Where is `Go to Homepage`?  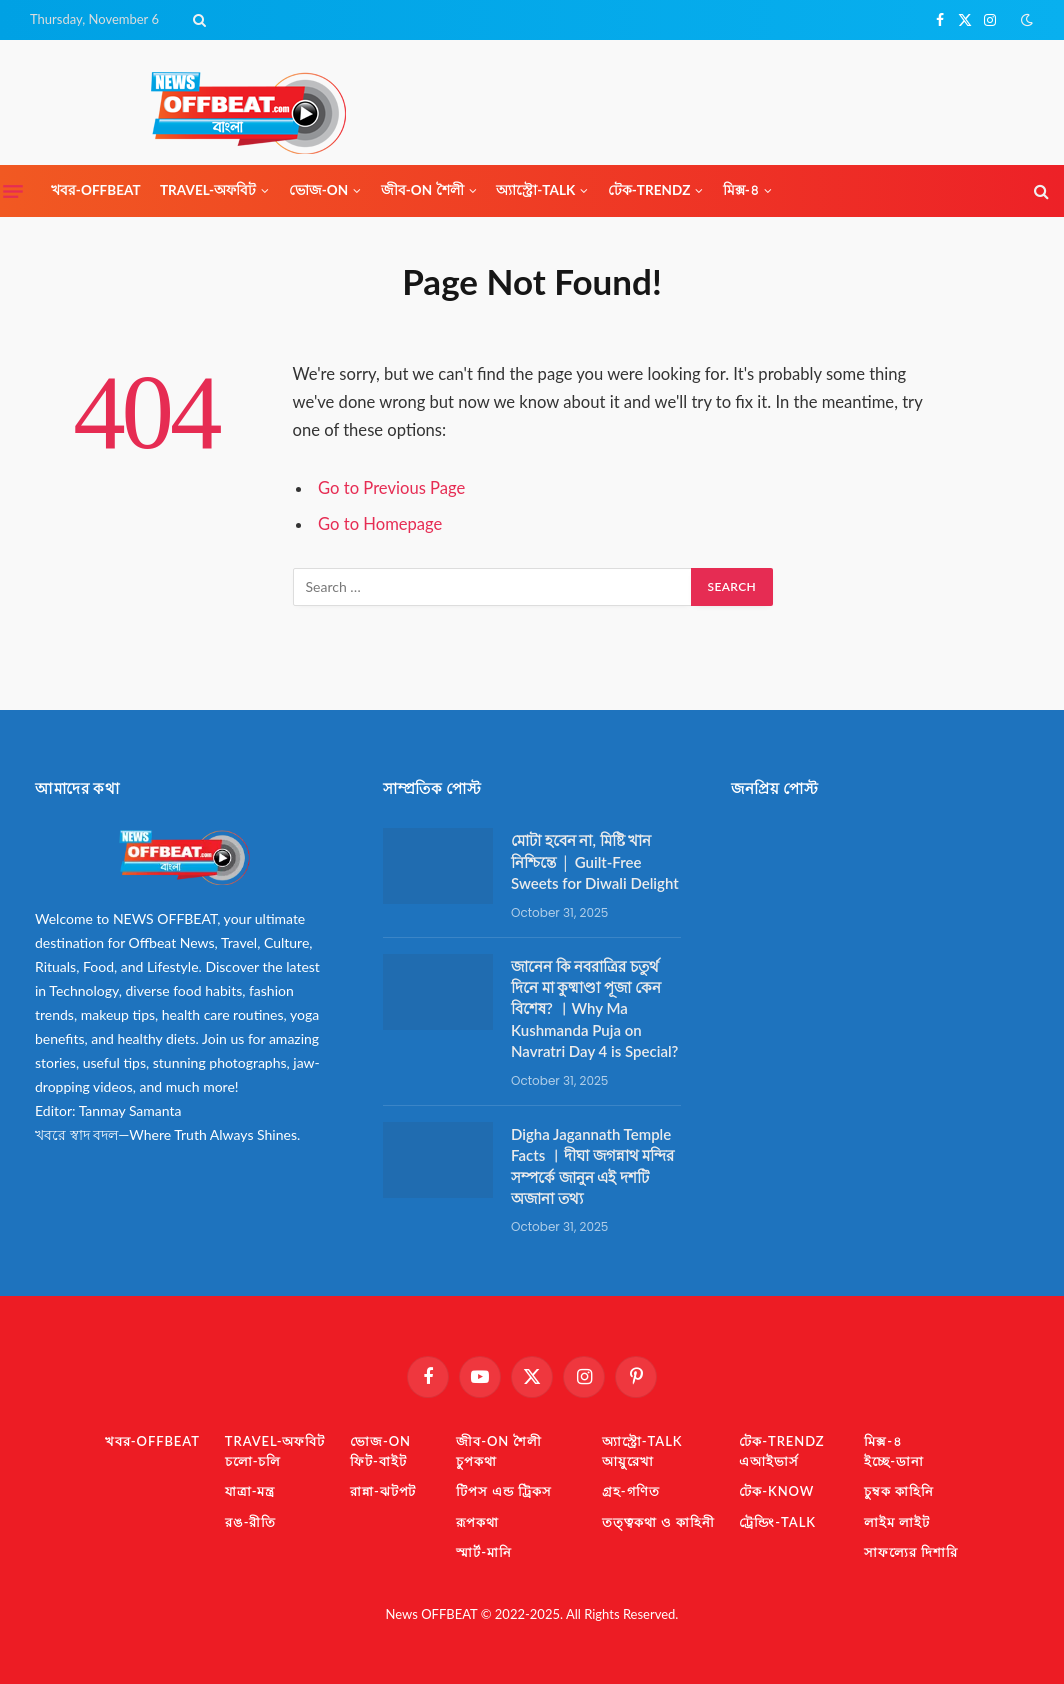 Go to Homepage is located at coordinates (380, 524).